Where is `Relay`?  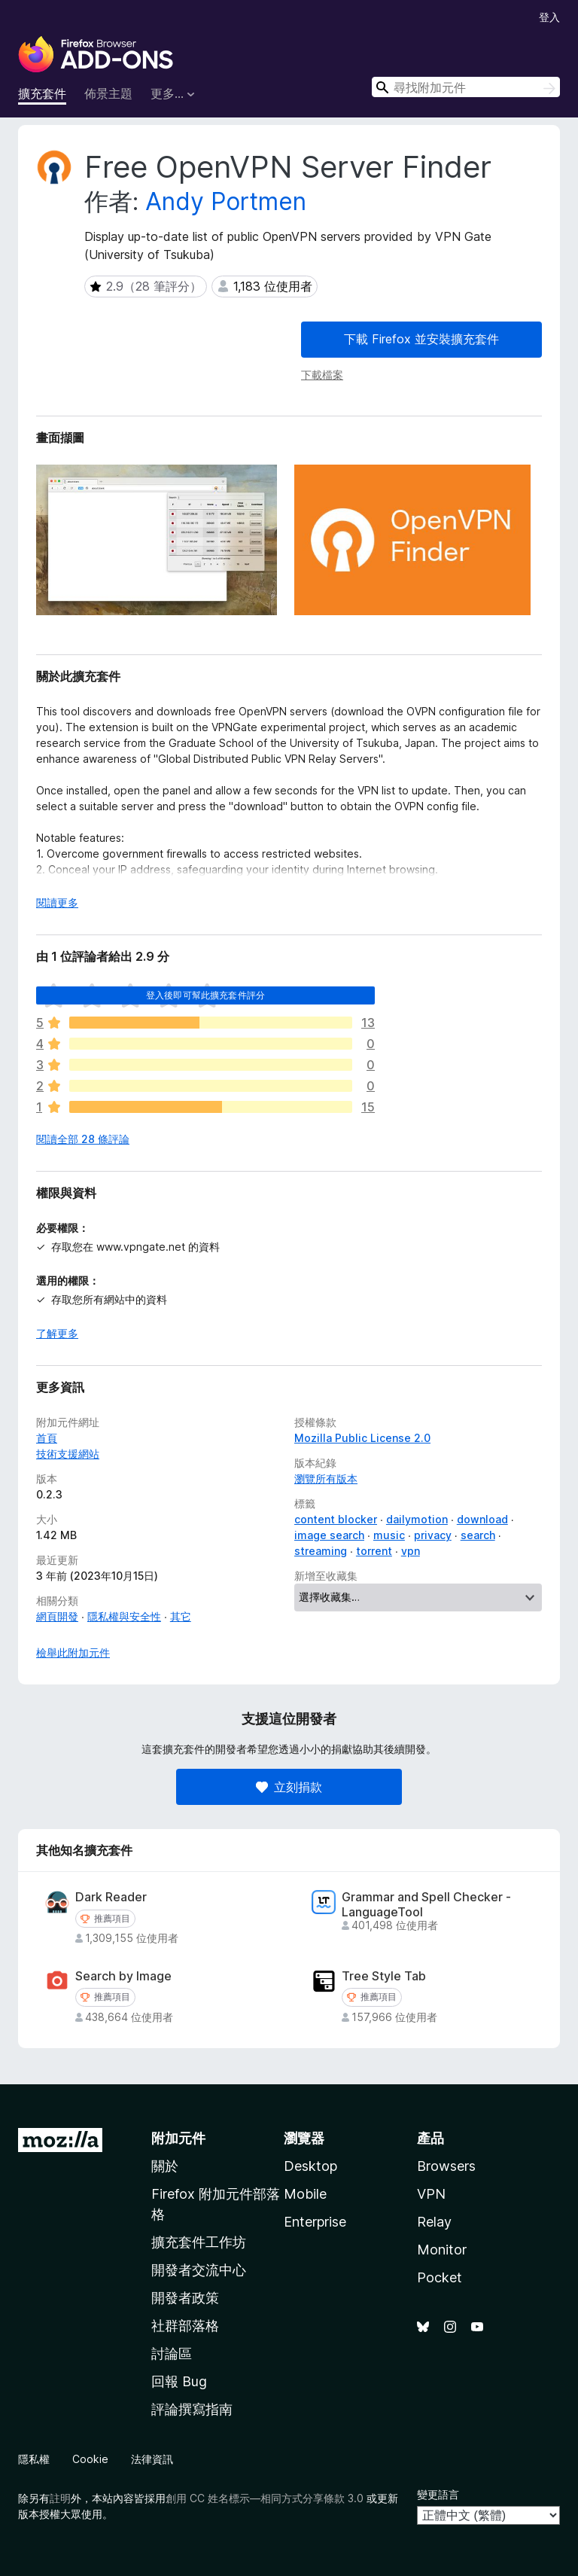
Relay is located at coordinates (434, 2222).